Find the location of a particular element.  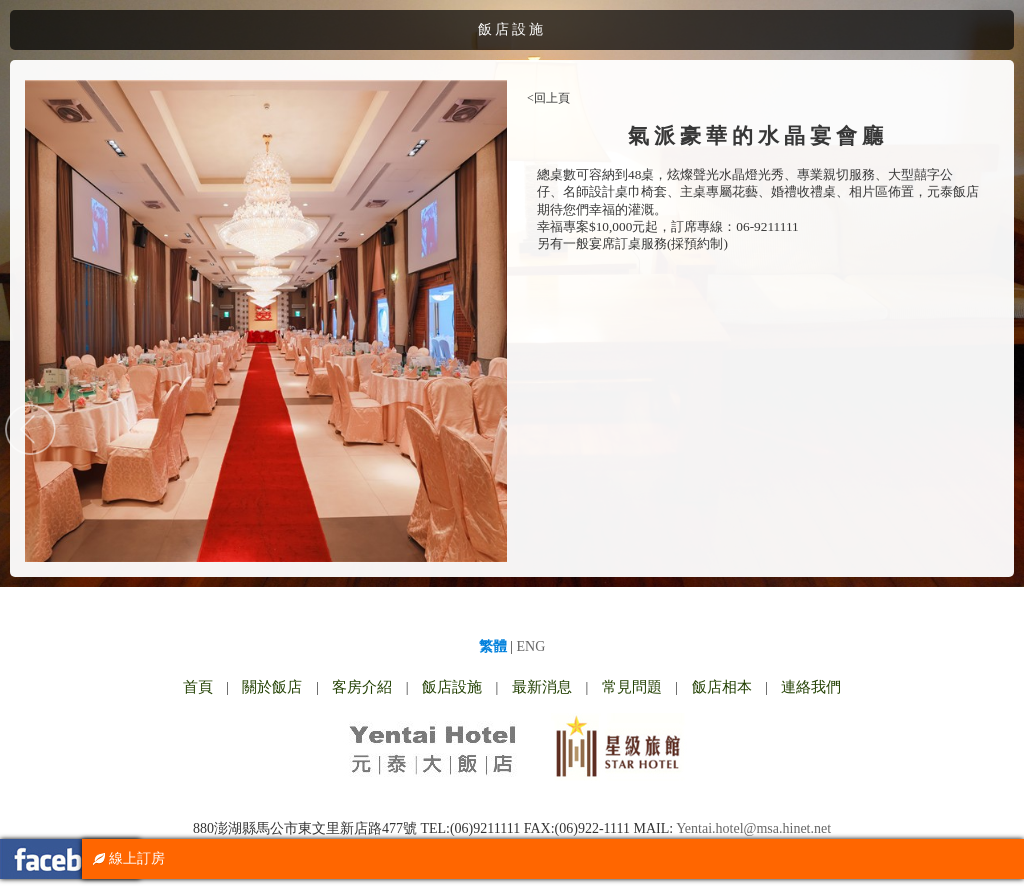

客房介紹 is located at coordinates (362, 687).